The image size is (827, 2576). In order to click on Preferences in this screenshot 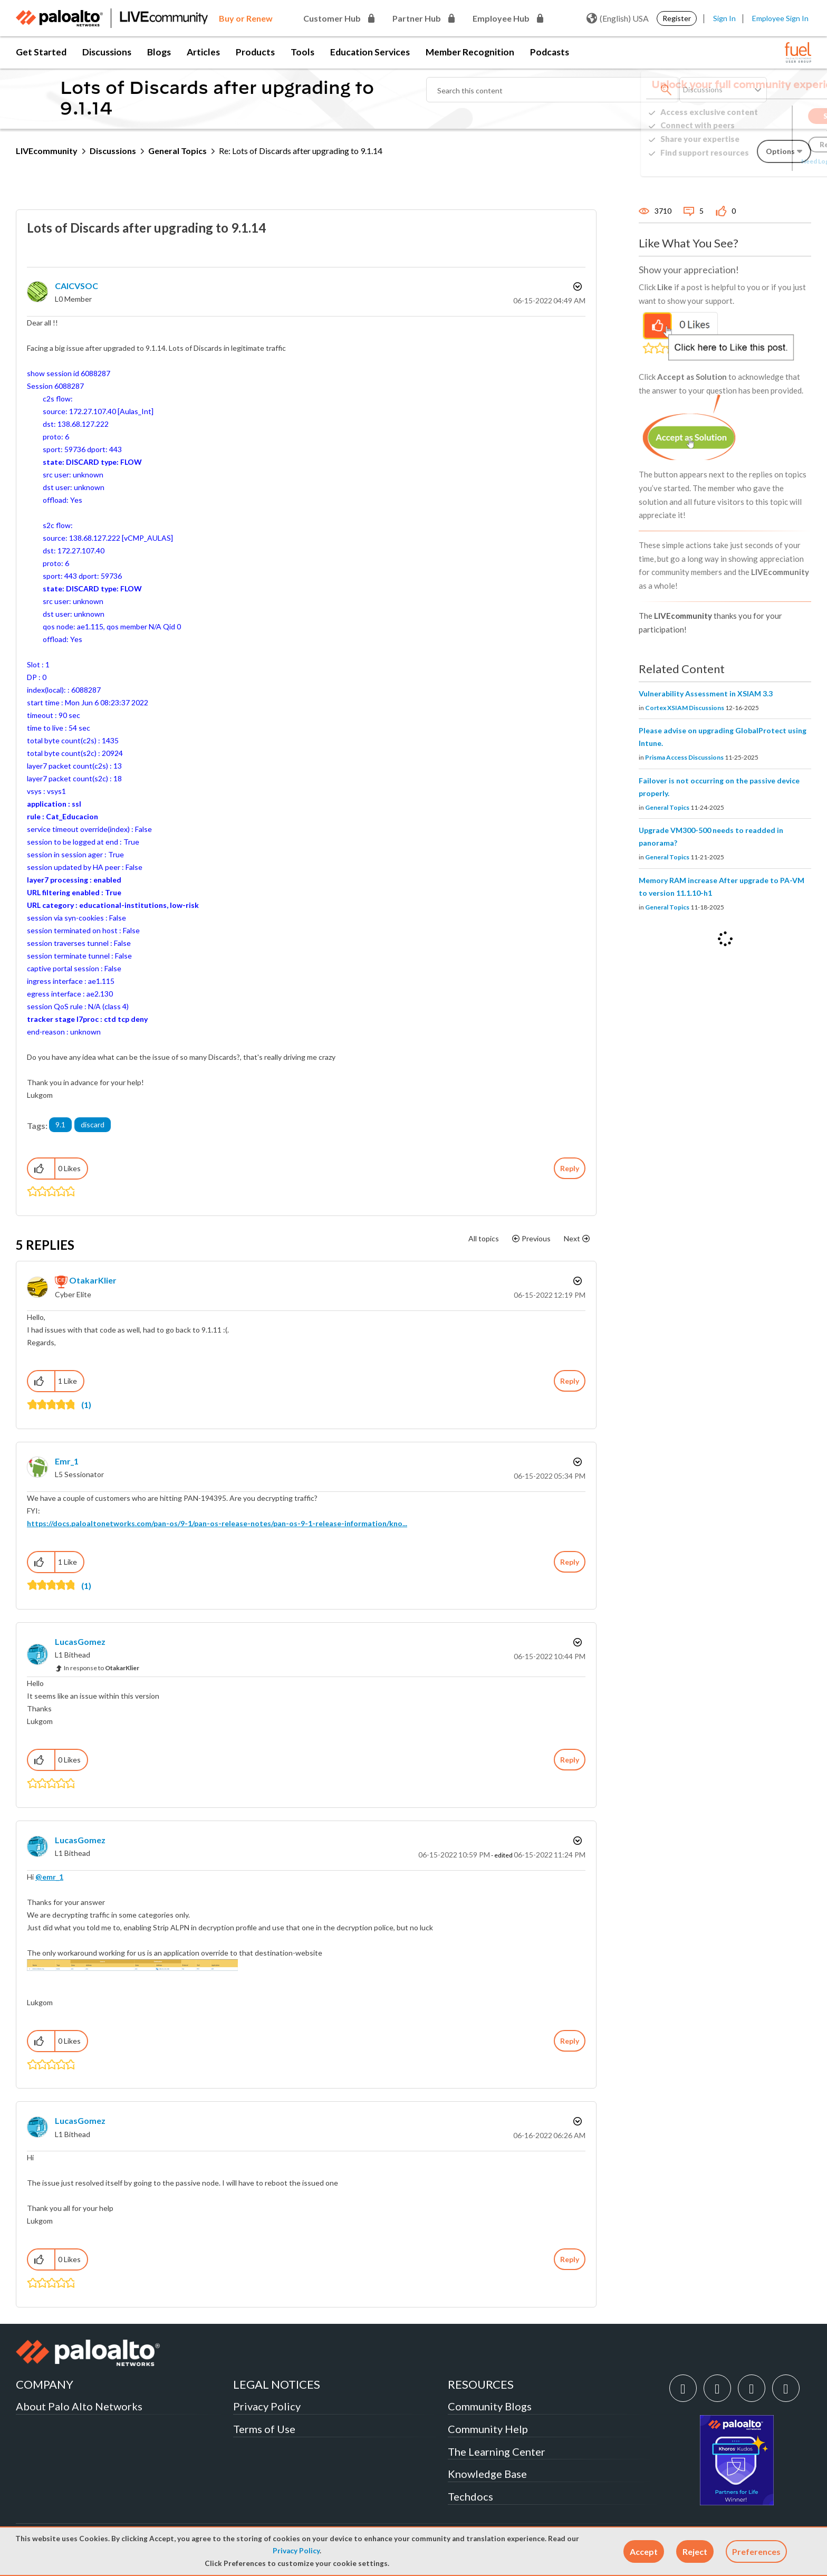, I will do `click(756, 2551)`.